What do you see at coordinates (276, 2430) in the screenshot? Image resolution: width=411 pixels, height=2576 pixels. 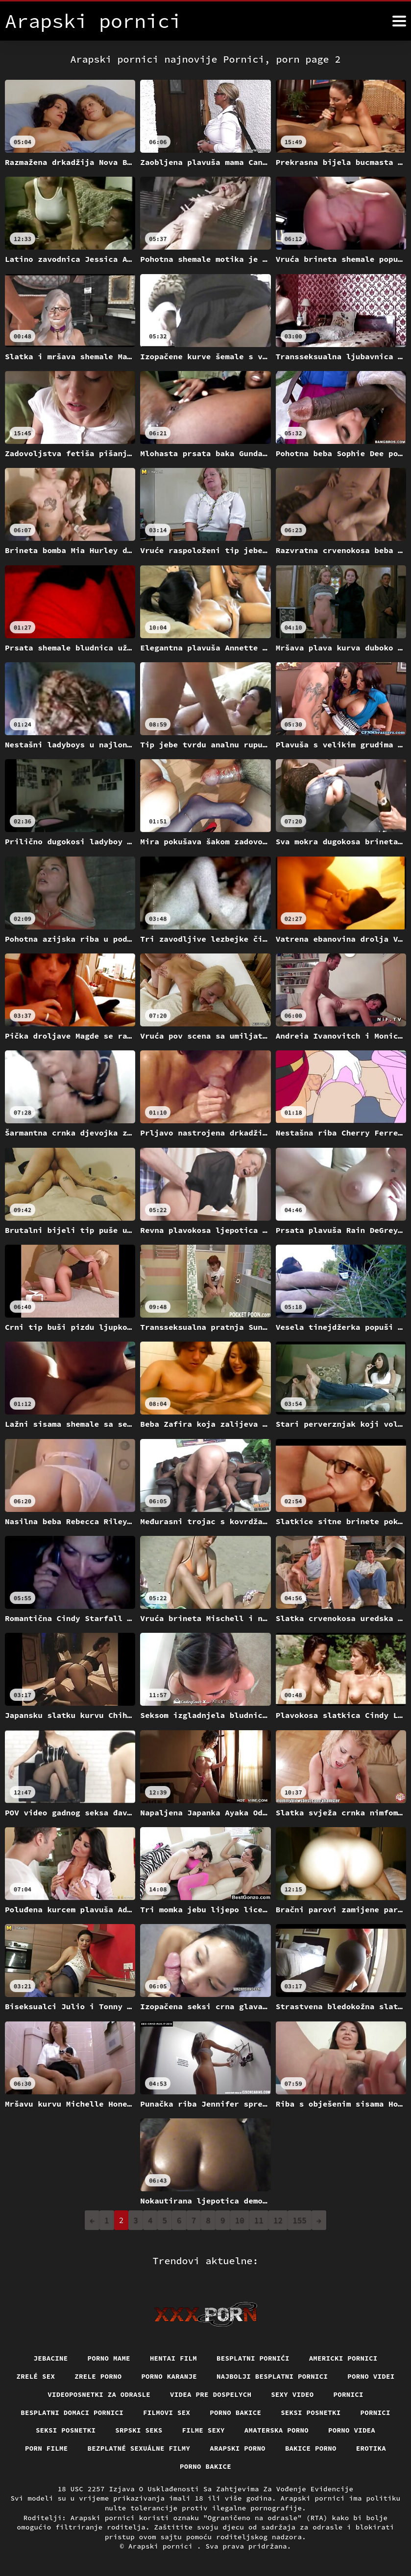 I see `Amaterska porno` at bounding box center [276, 2430].